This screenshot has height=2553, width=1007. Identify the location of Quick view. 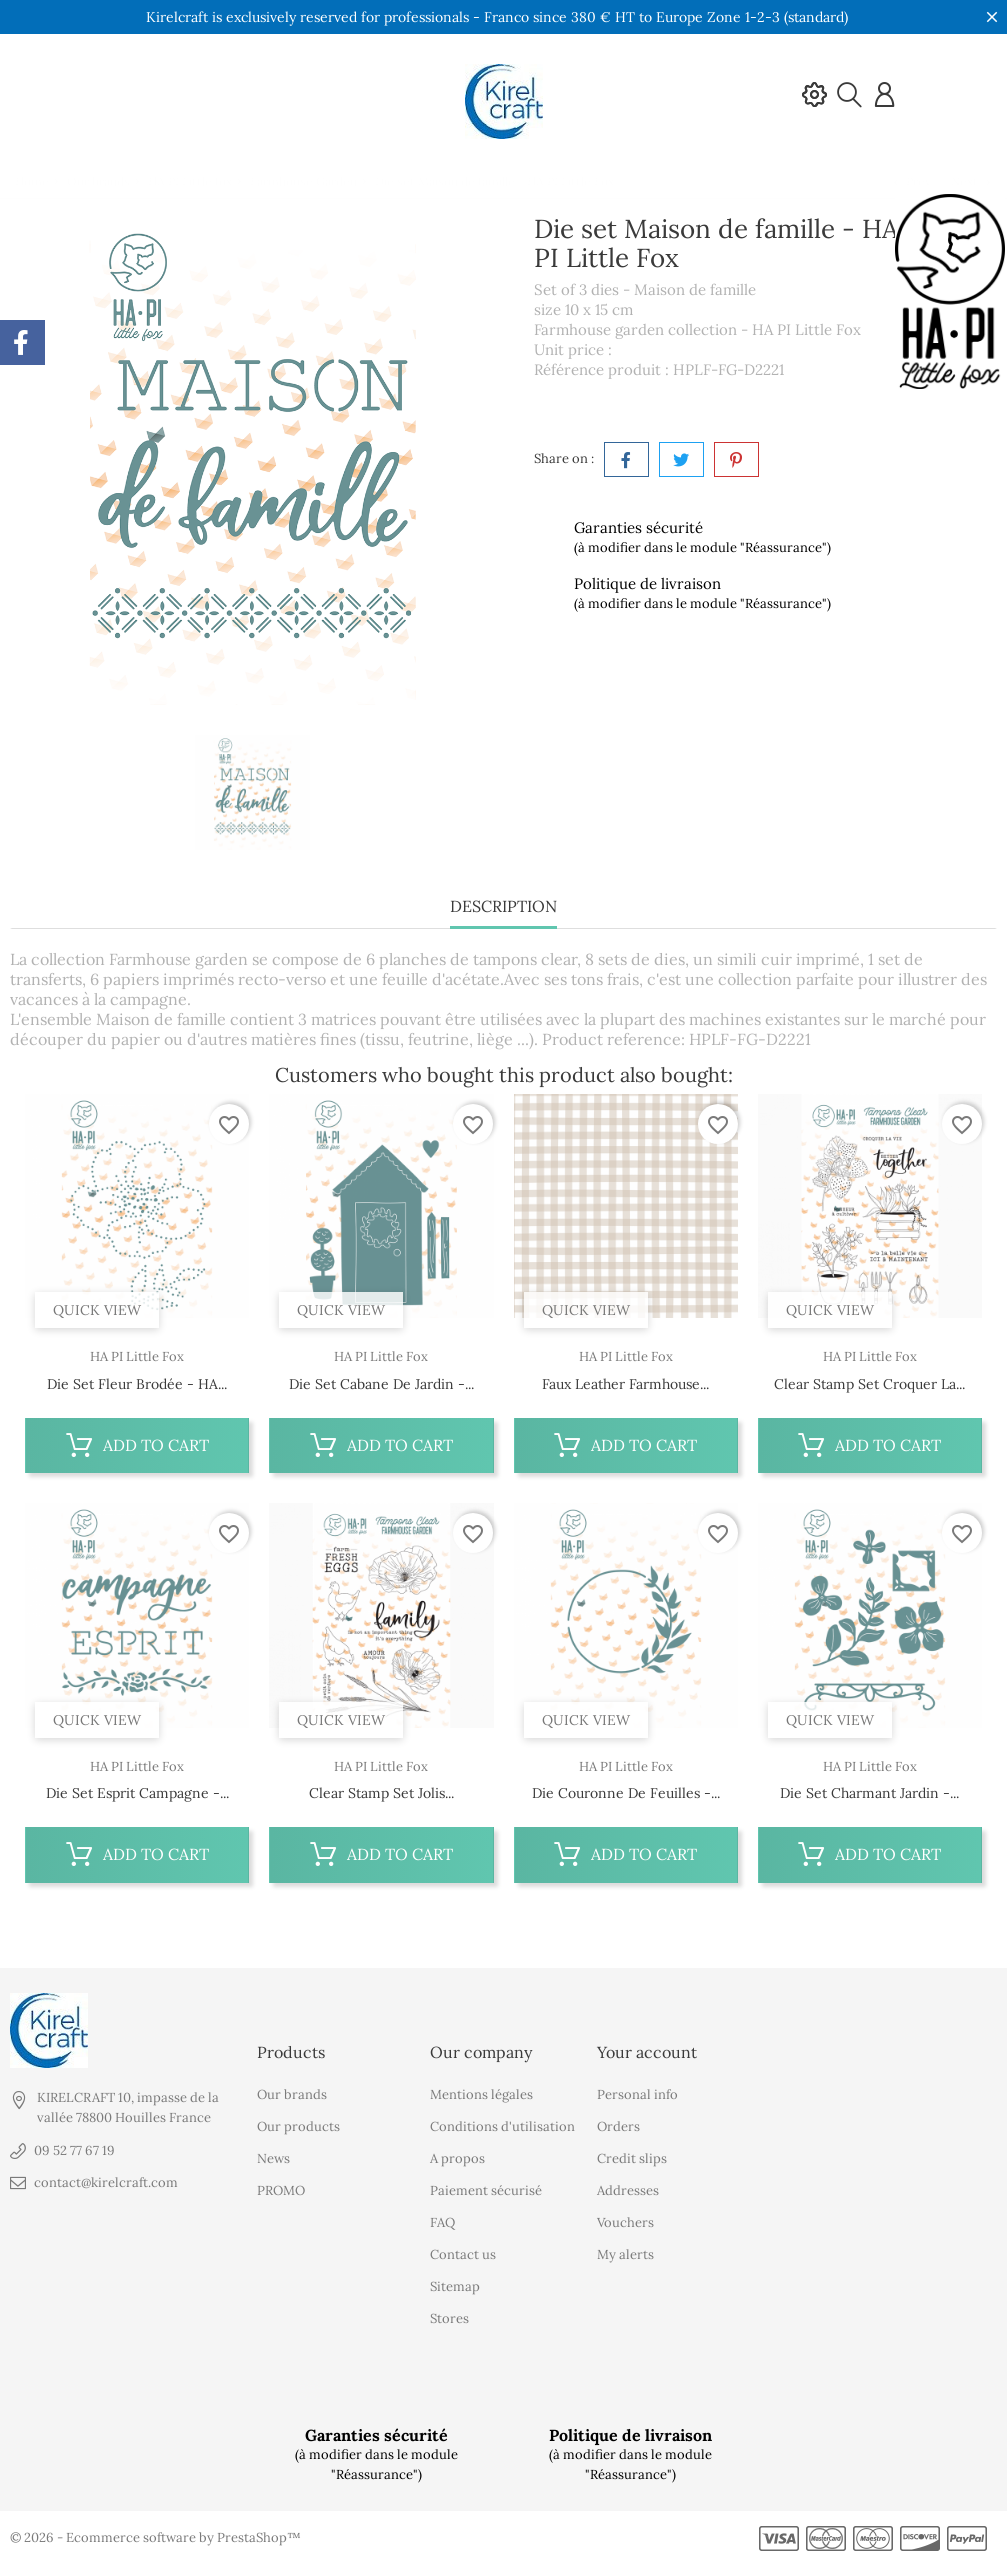
(97, 1310).